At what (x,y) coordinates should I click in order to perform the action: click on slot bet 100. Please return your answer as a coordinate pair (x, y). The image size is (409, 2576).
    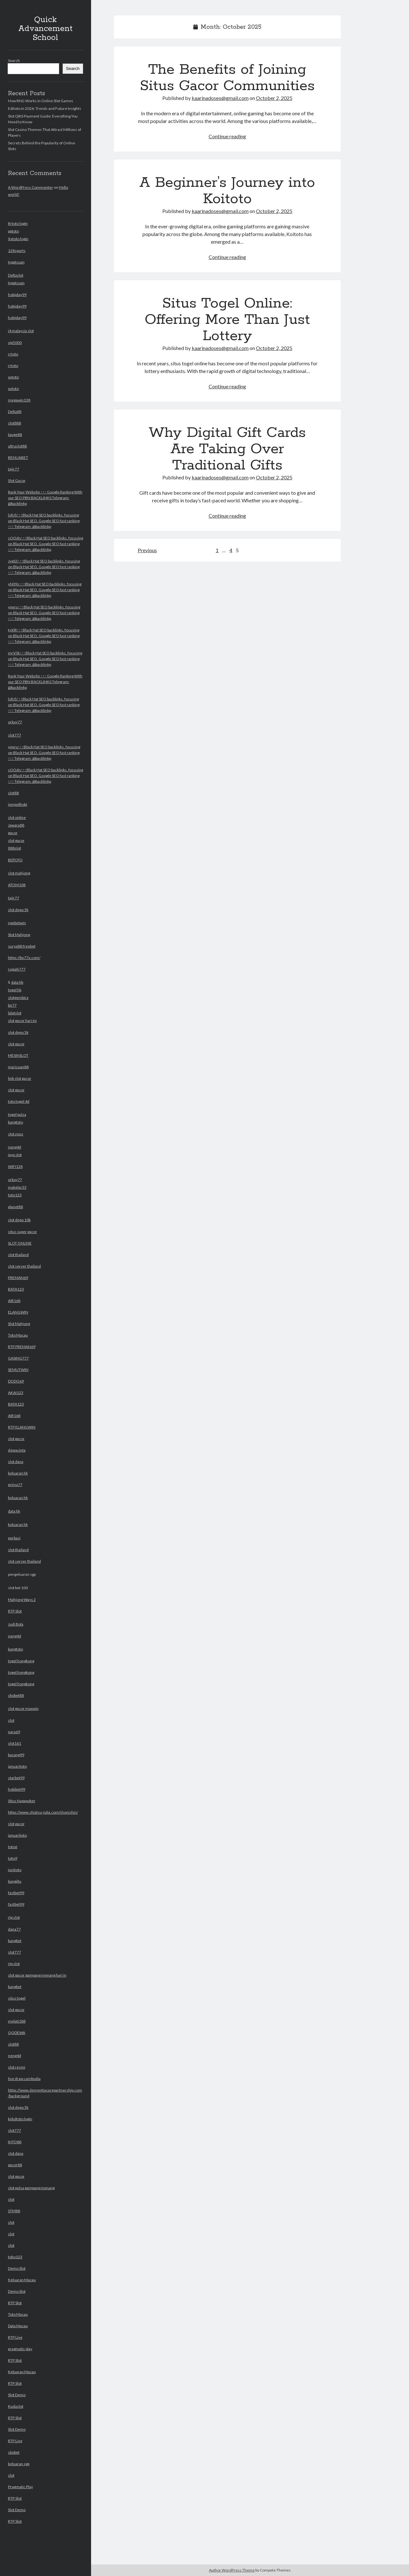
    Looking at the image, I should click on (45, 2054).